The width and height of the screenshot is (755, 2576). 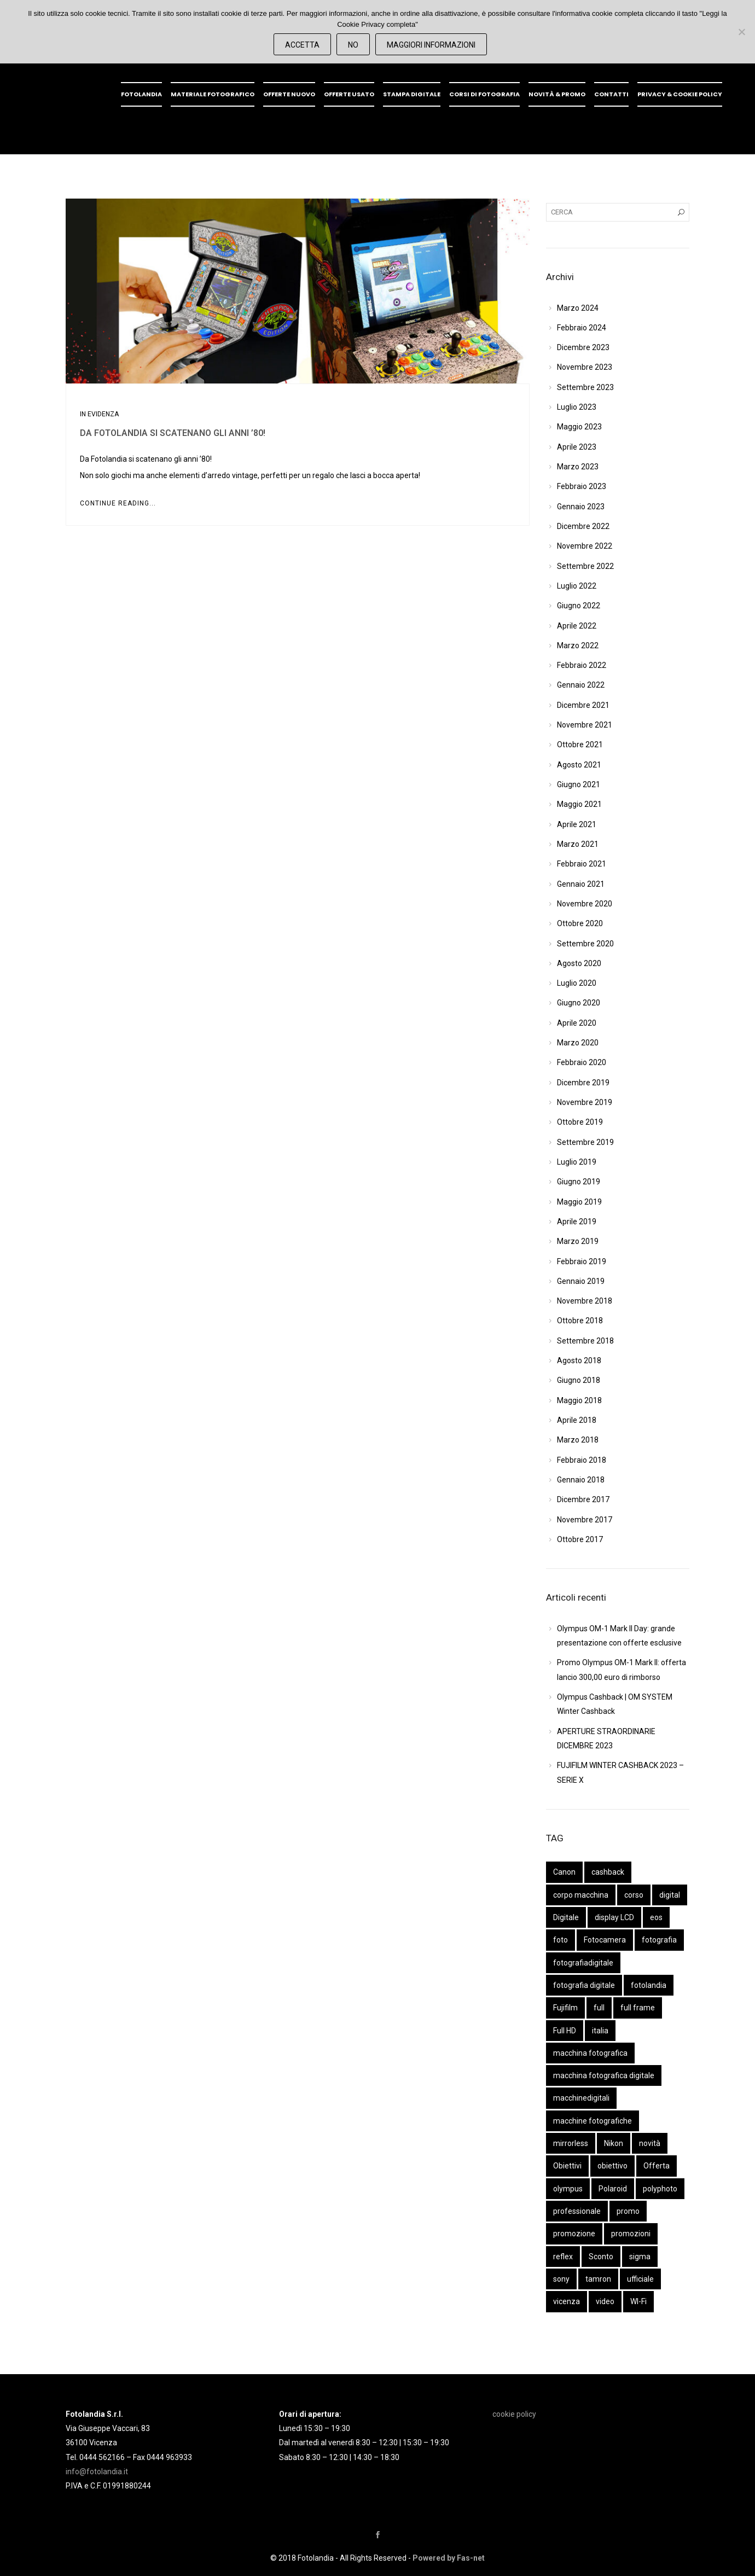 What do you see at coordinates (570, 2143) in the screenshot?
I see `mirrorless [mirrorless (59 elementi)]` at bounding box center [570, 2143].